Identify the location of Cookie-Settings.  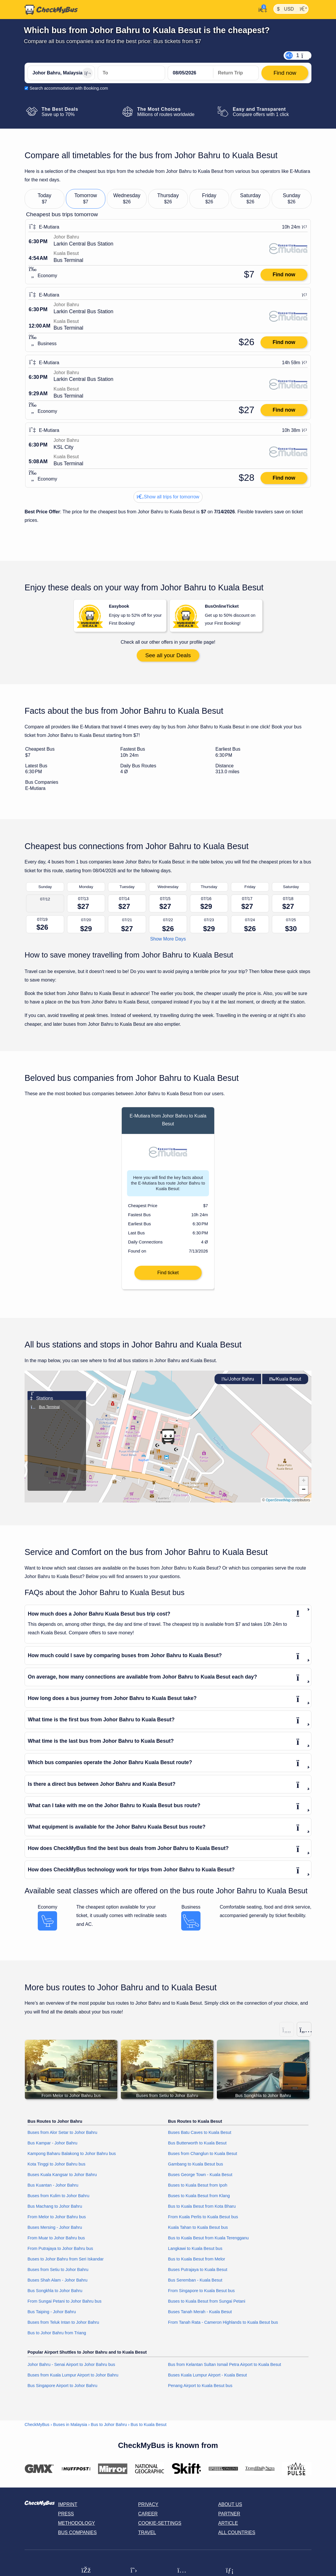
(159, 2527).